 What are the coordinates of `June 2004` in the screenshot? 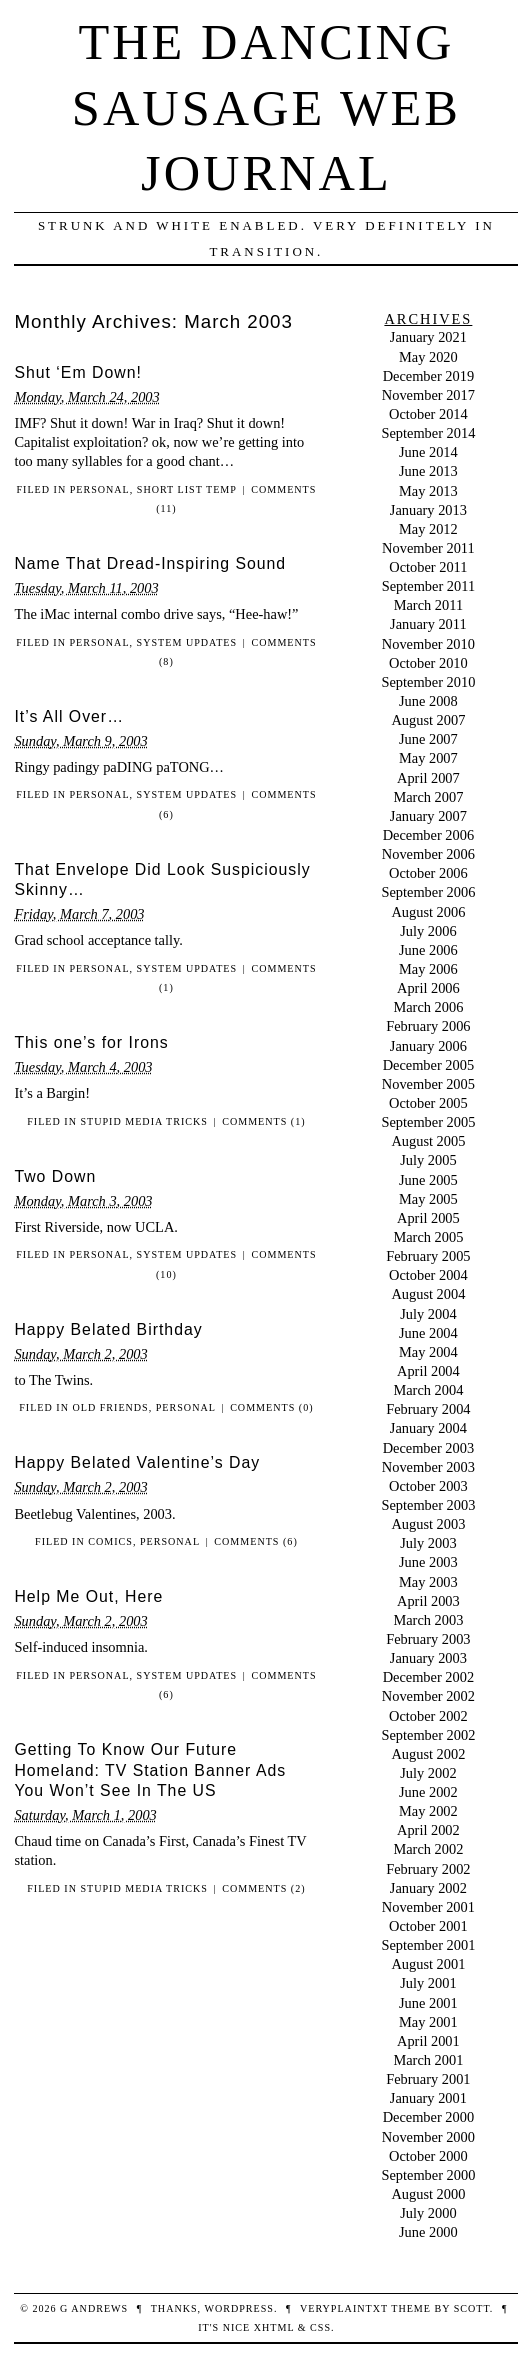 It's located at (428, 1333).